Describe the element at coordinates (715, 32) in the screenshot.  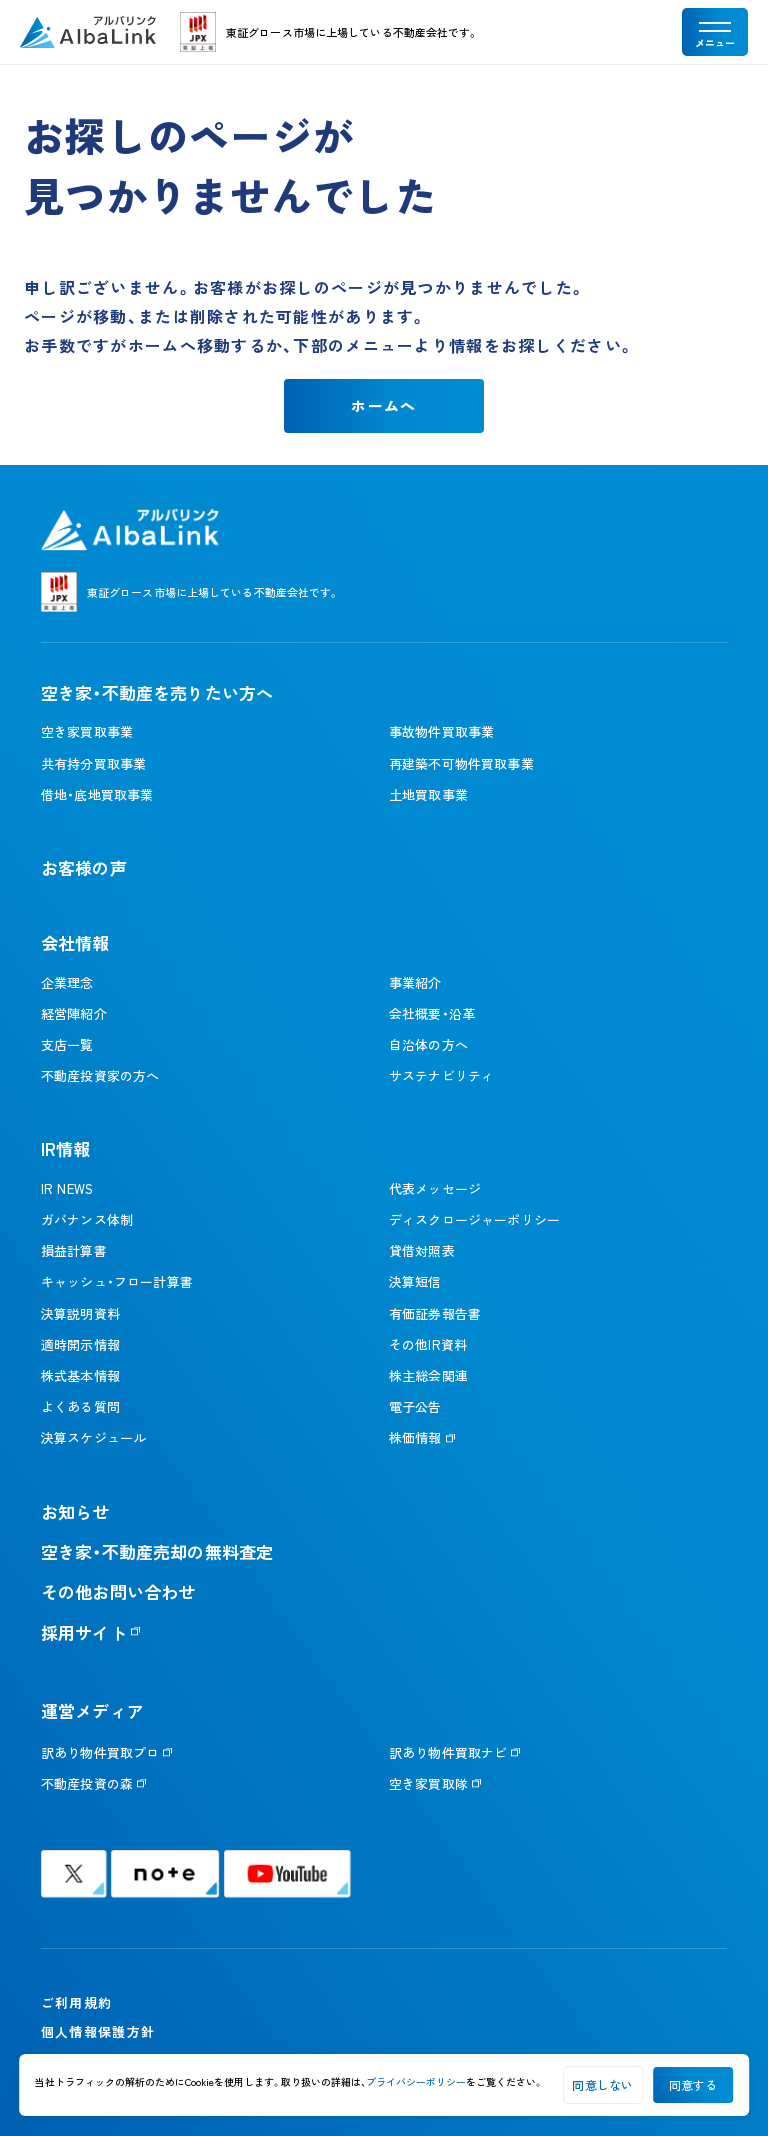
I see `[メニューを開く]` at that location.